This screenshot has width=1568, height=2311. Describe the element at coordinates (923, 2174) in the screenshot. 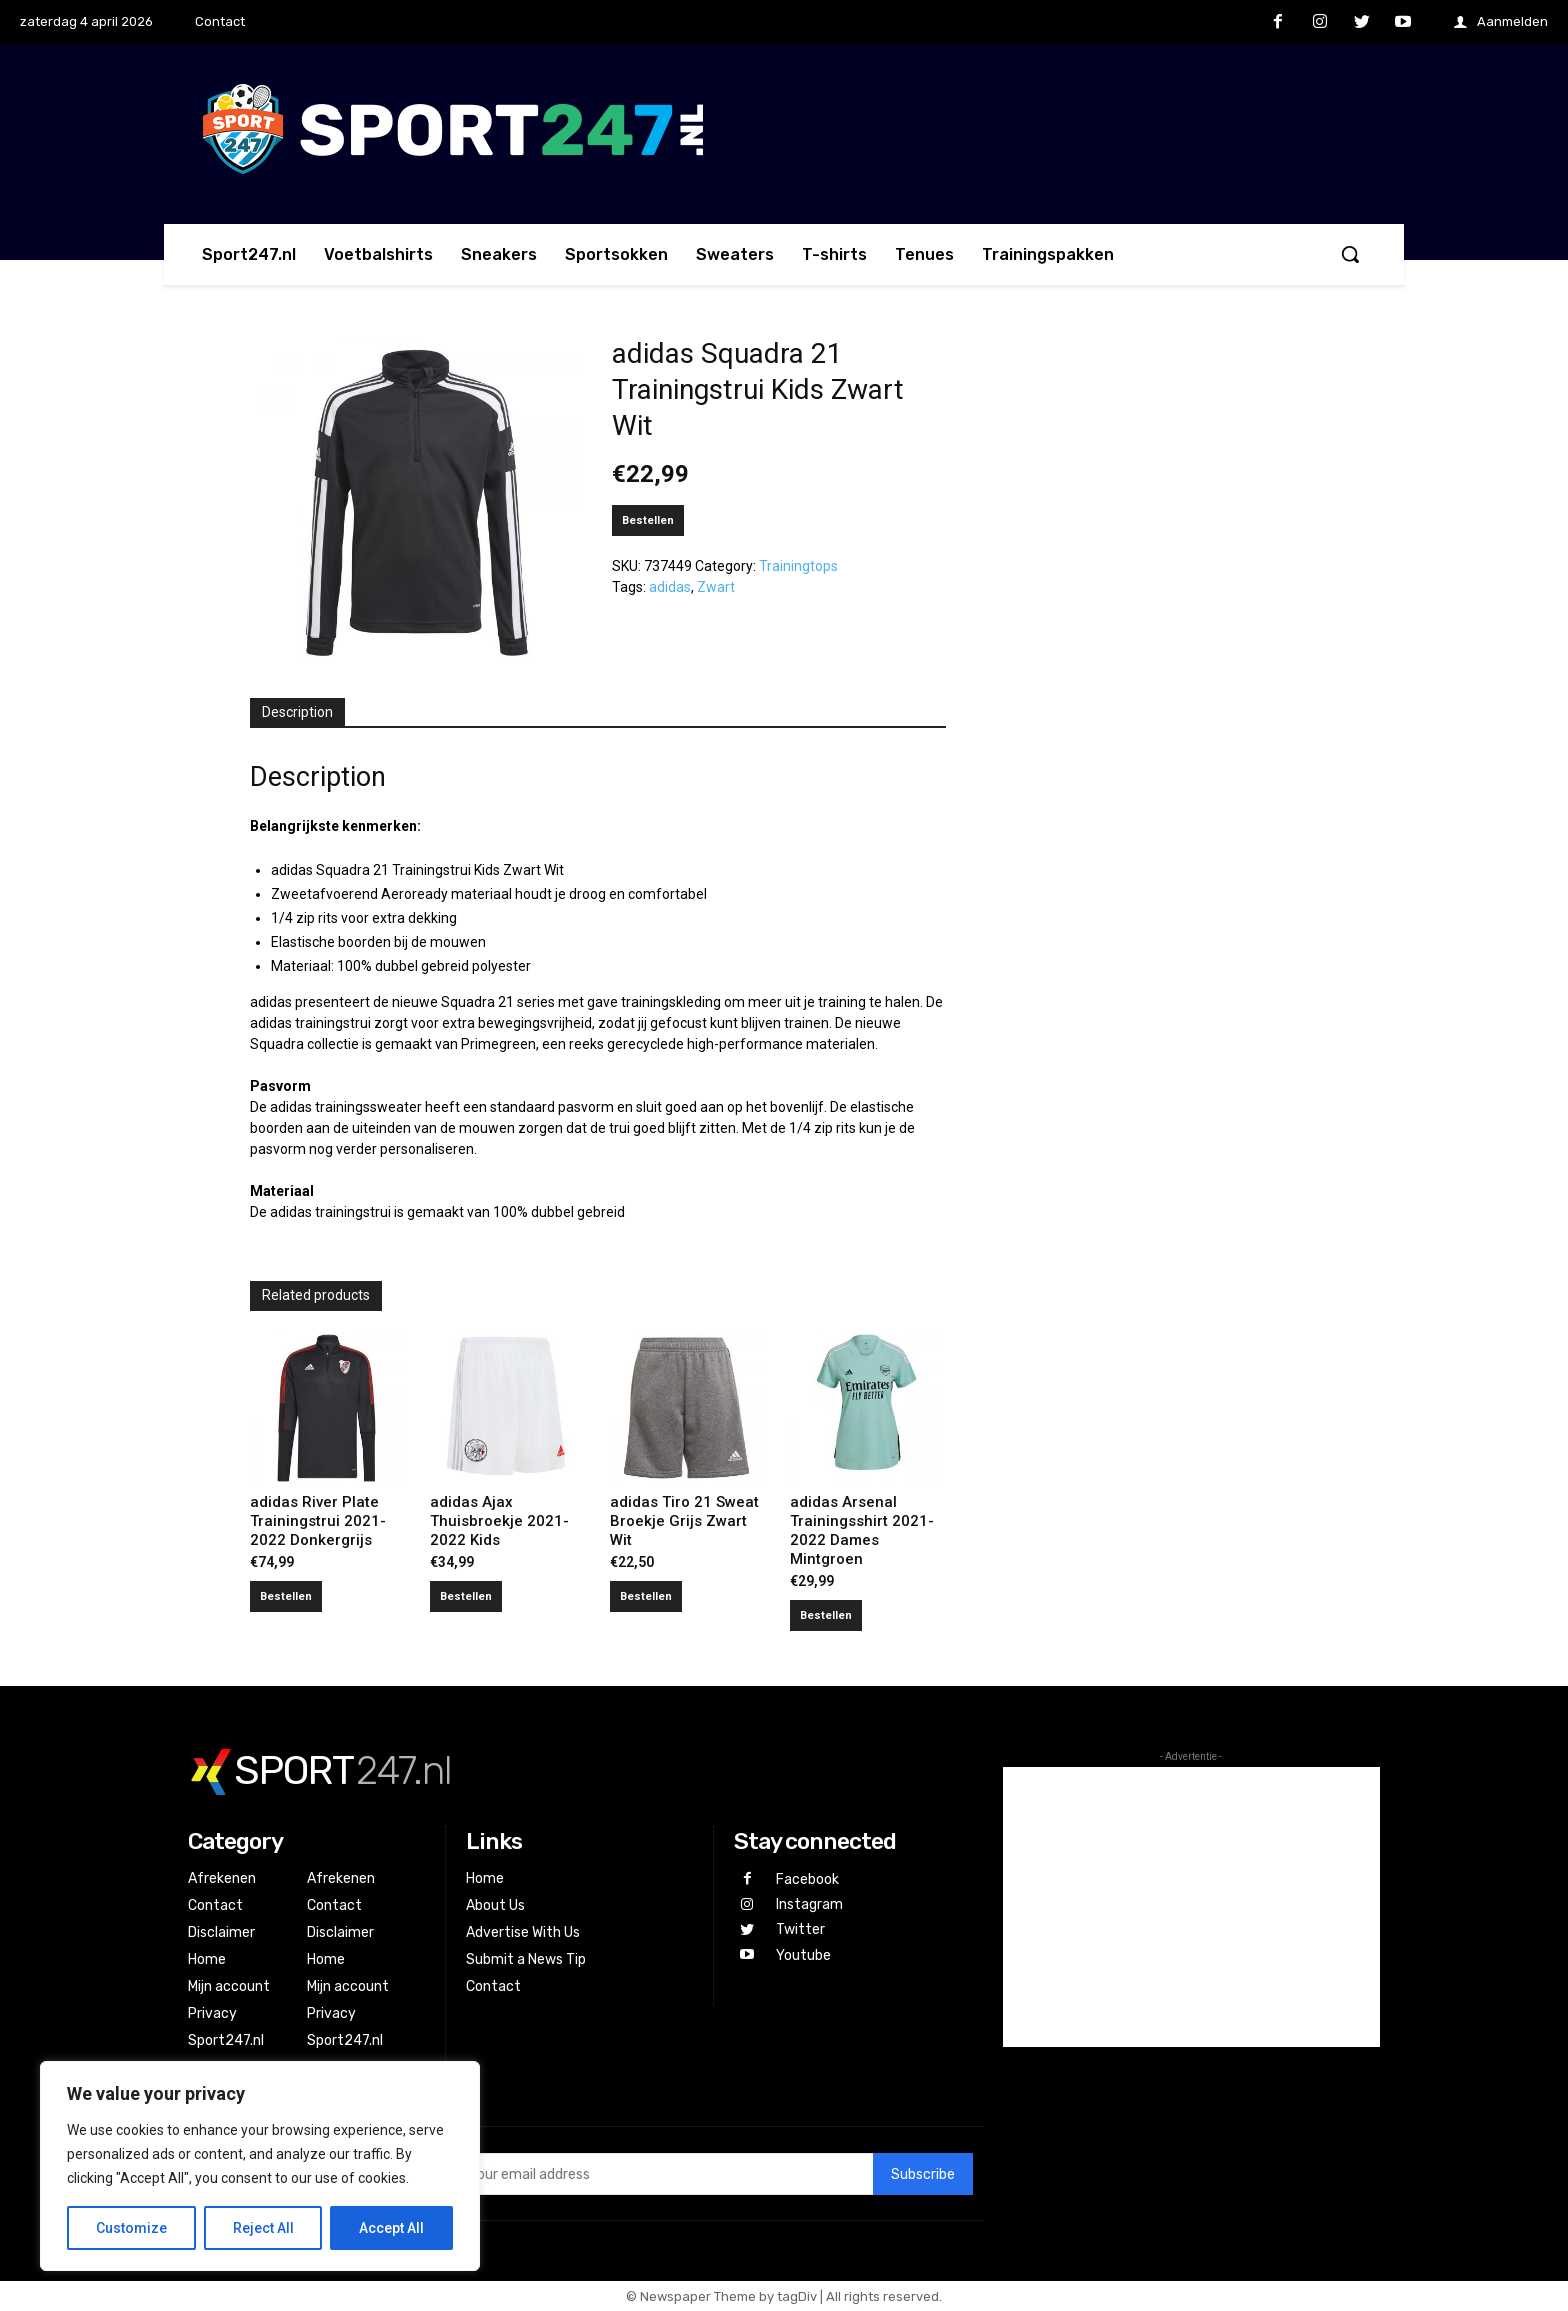

I see `Subscribe` at that location.